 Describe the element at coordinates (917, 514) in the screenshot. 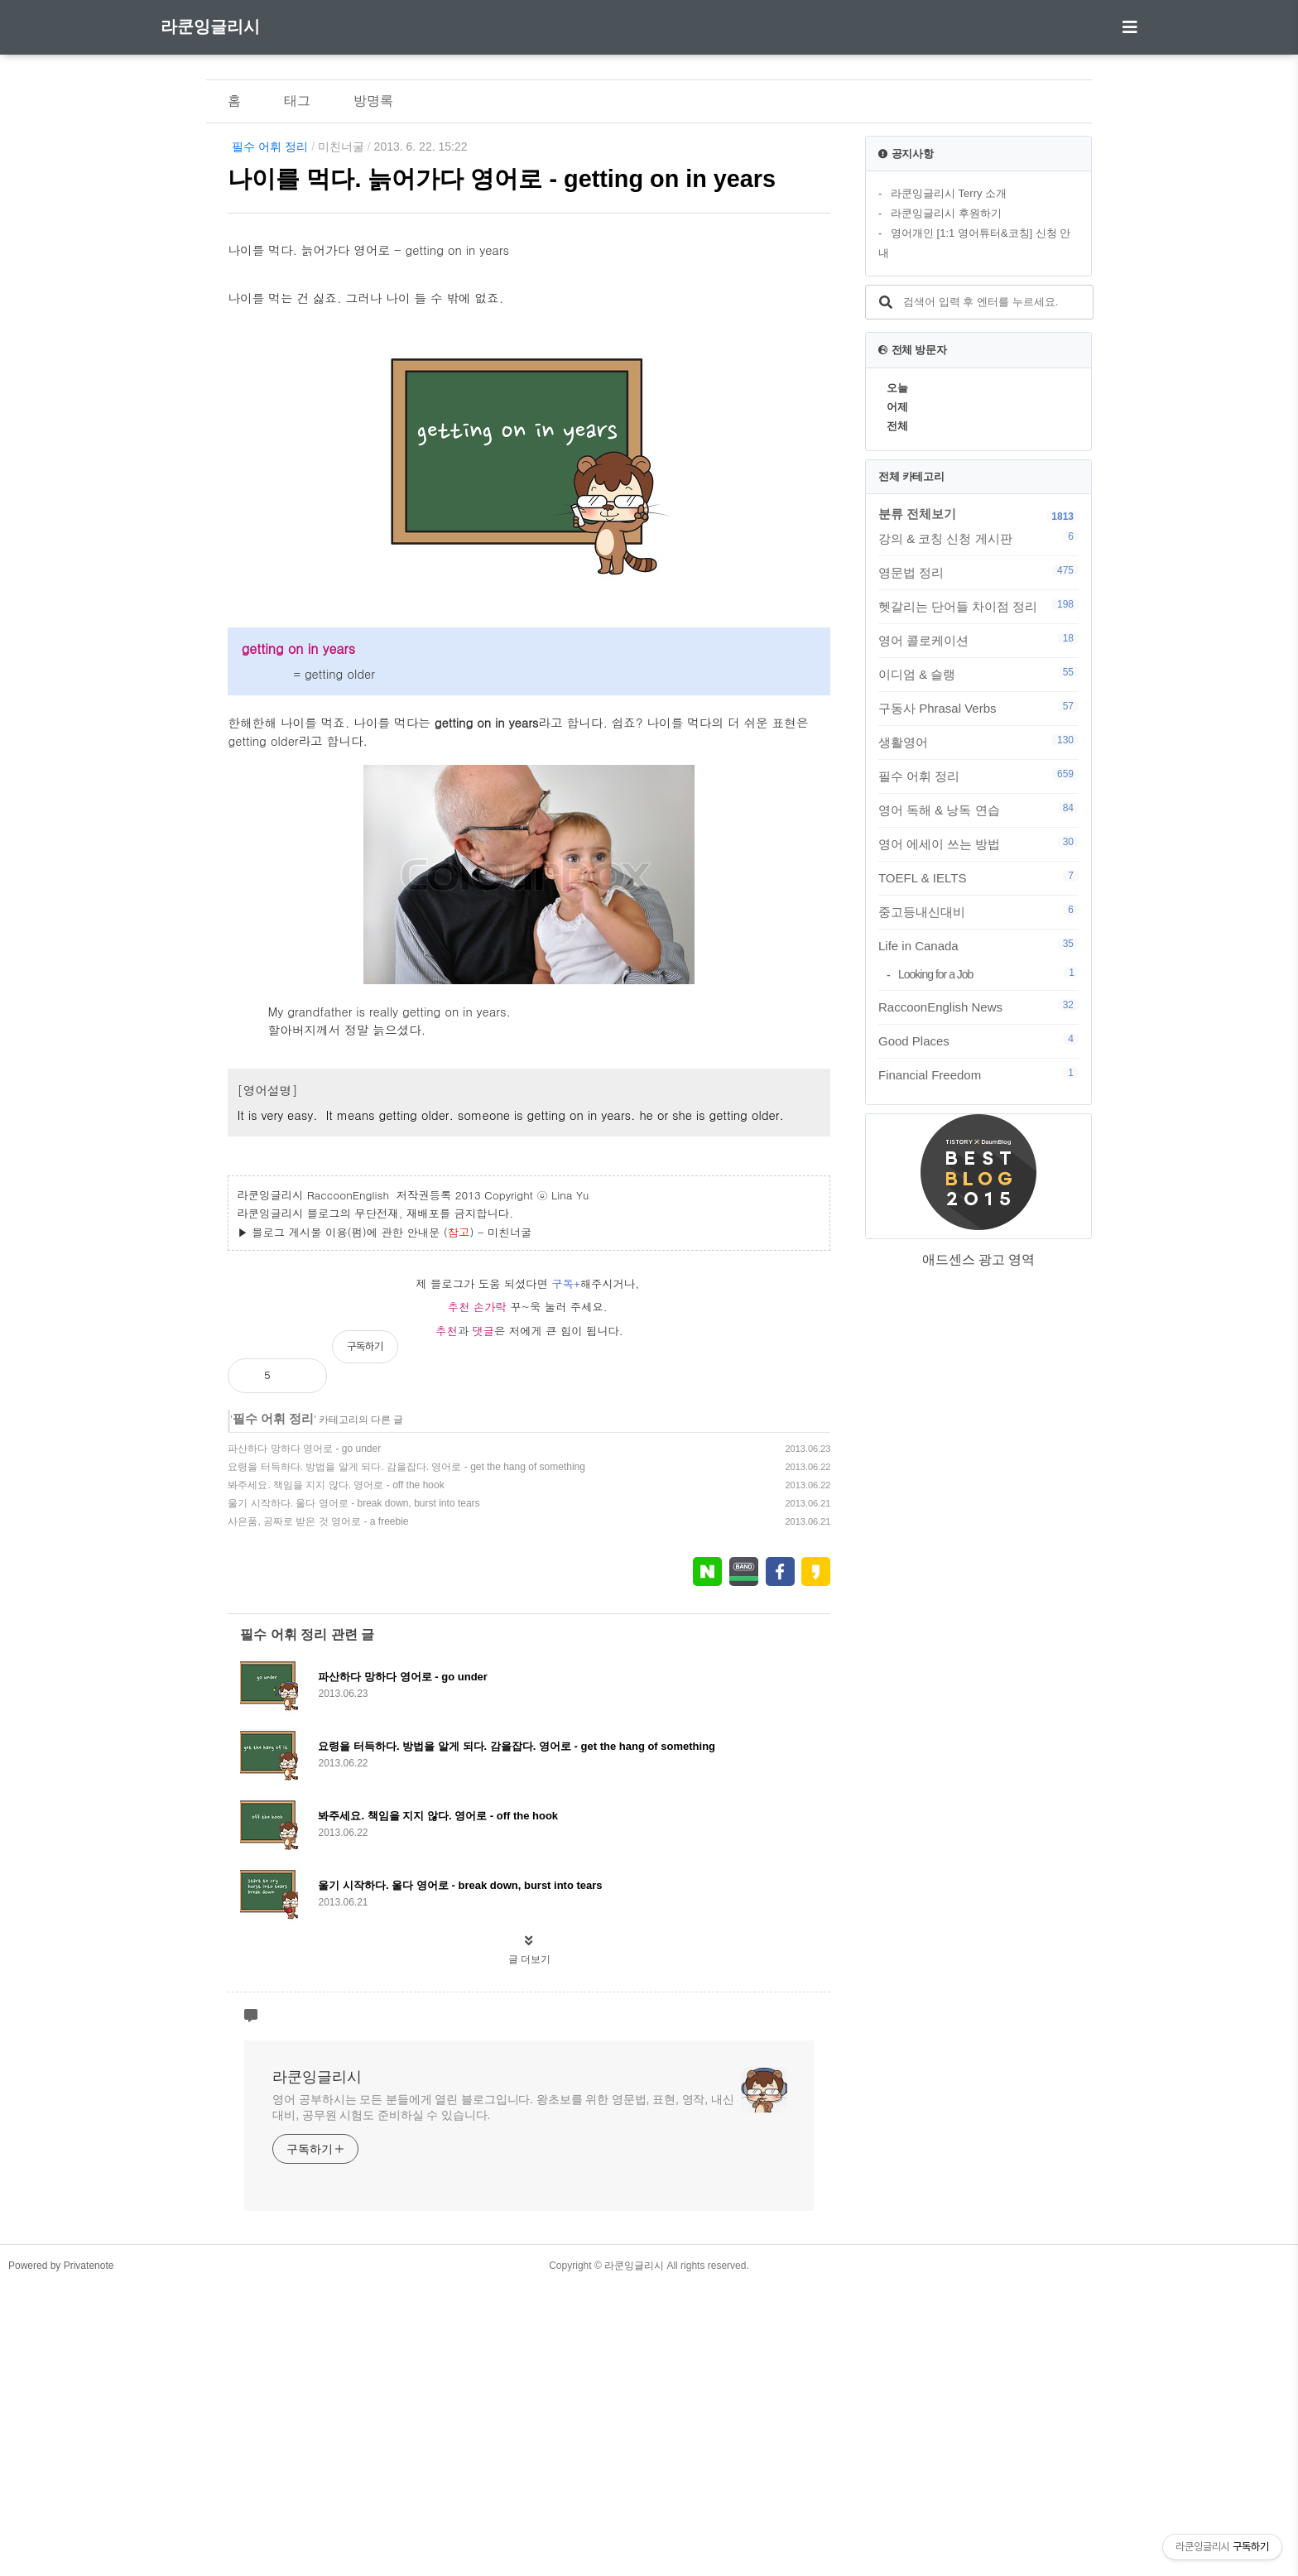

I see `분류 전체보기` at that location.